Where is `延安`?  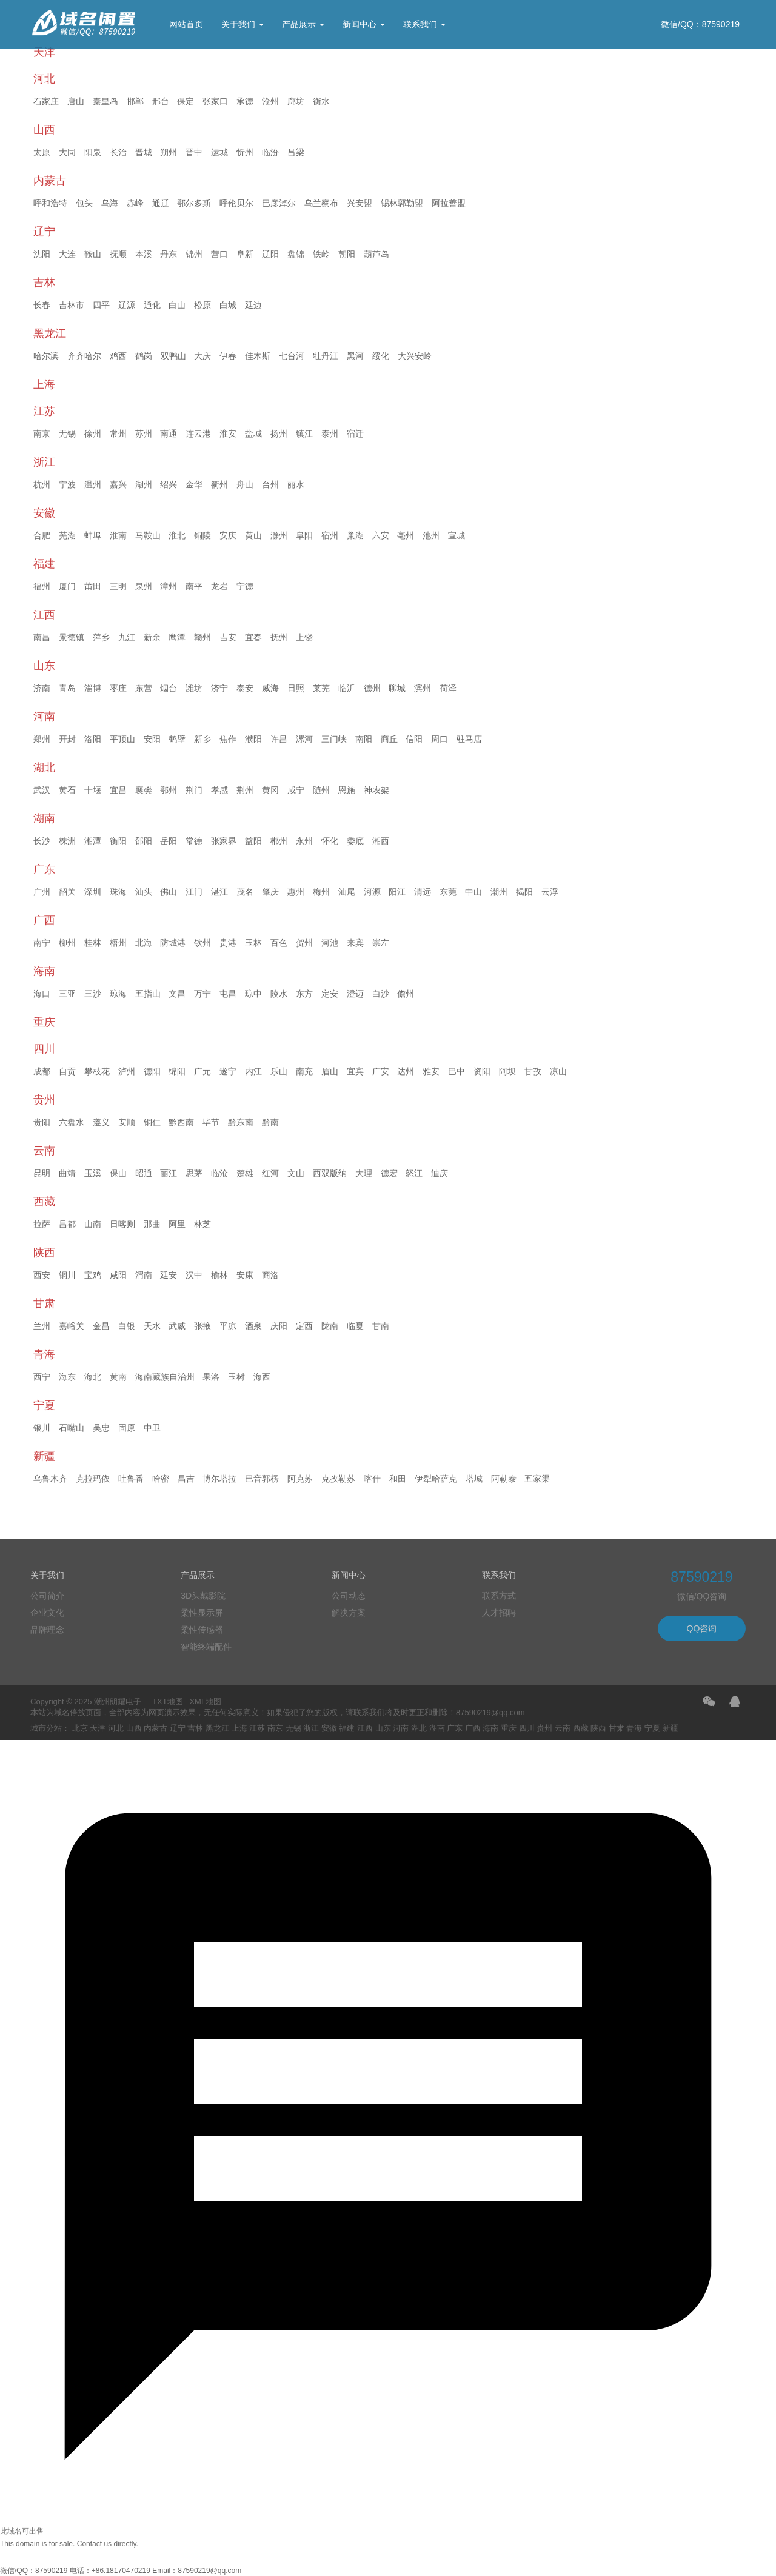 延安 is located at coordinates (168, 1275).